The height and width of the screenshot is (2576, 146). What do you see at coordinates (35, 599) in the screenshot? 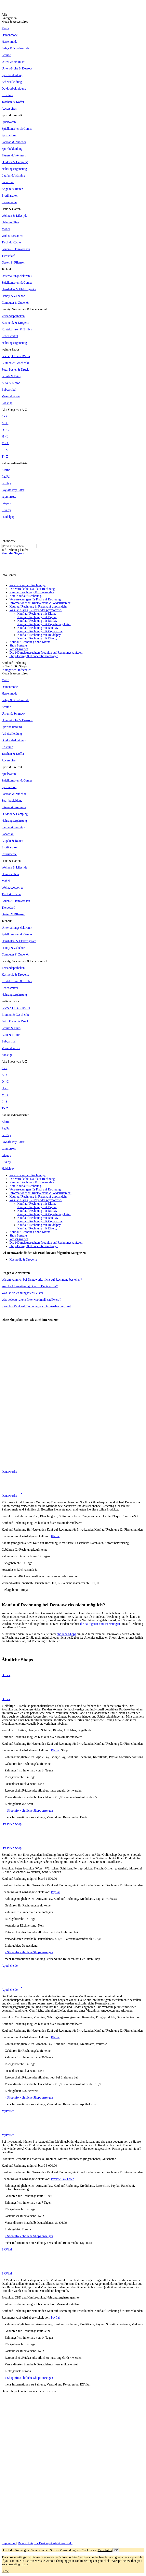
I see `Voraussetzungen für Kauf auf Rechnung` at bounding box center [35, 599].